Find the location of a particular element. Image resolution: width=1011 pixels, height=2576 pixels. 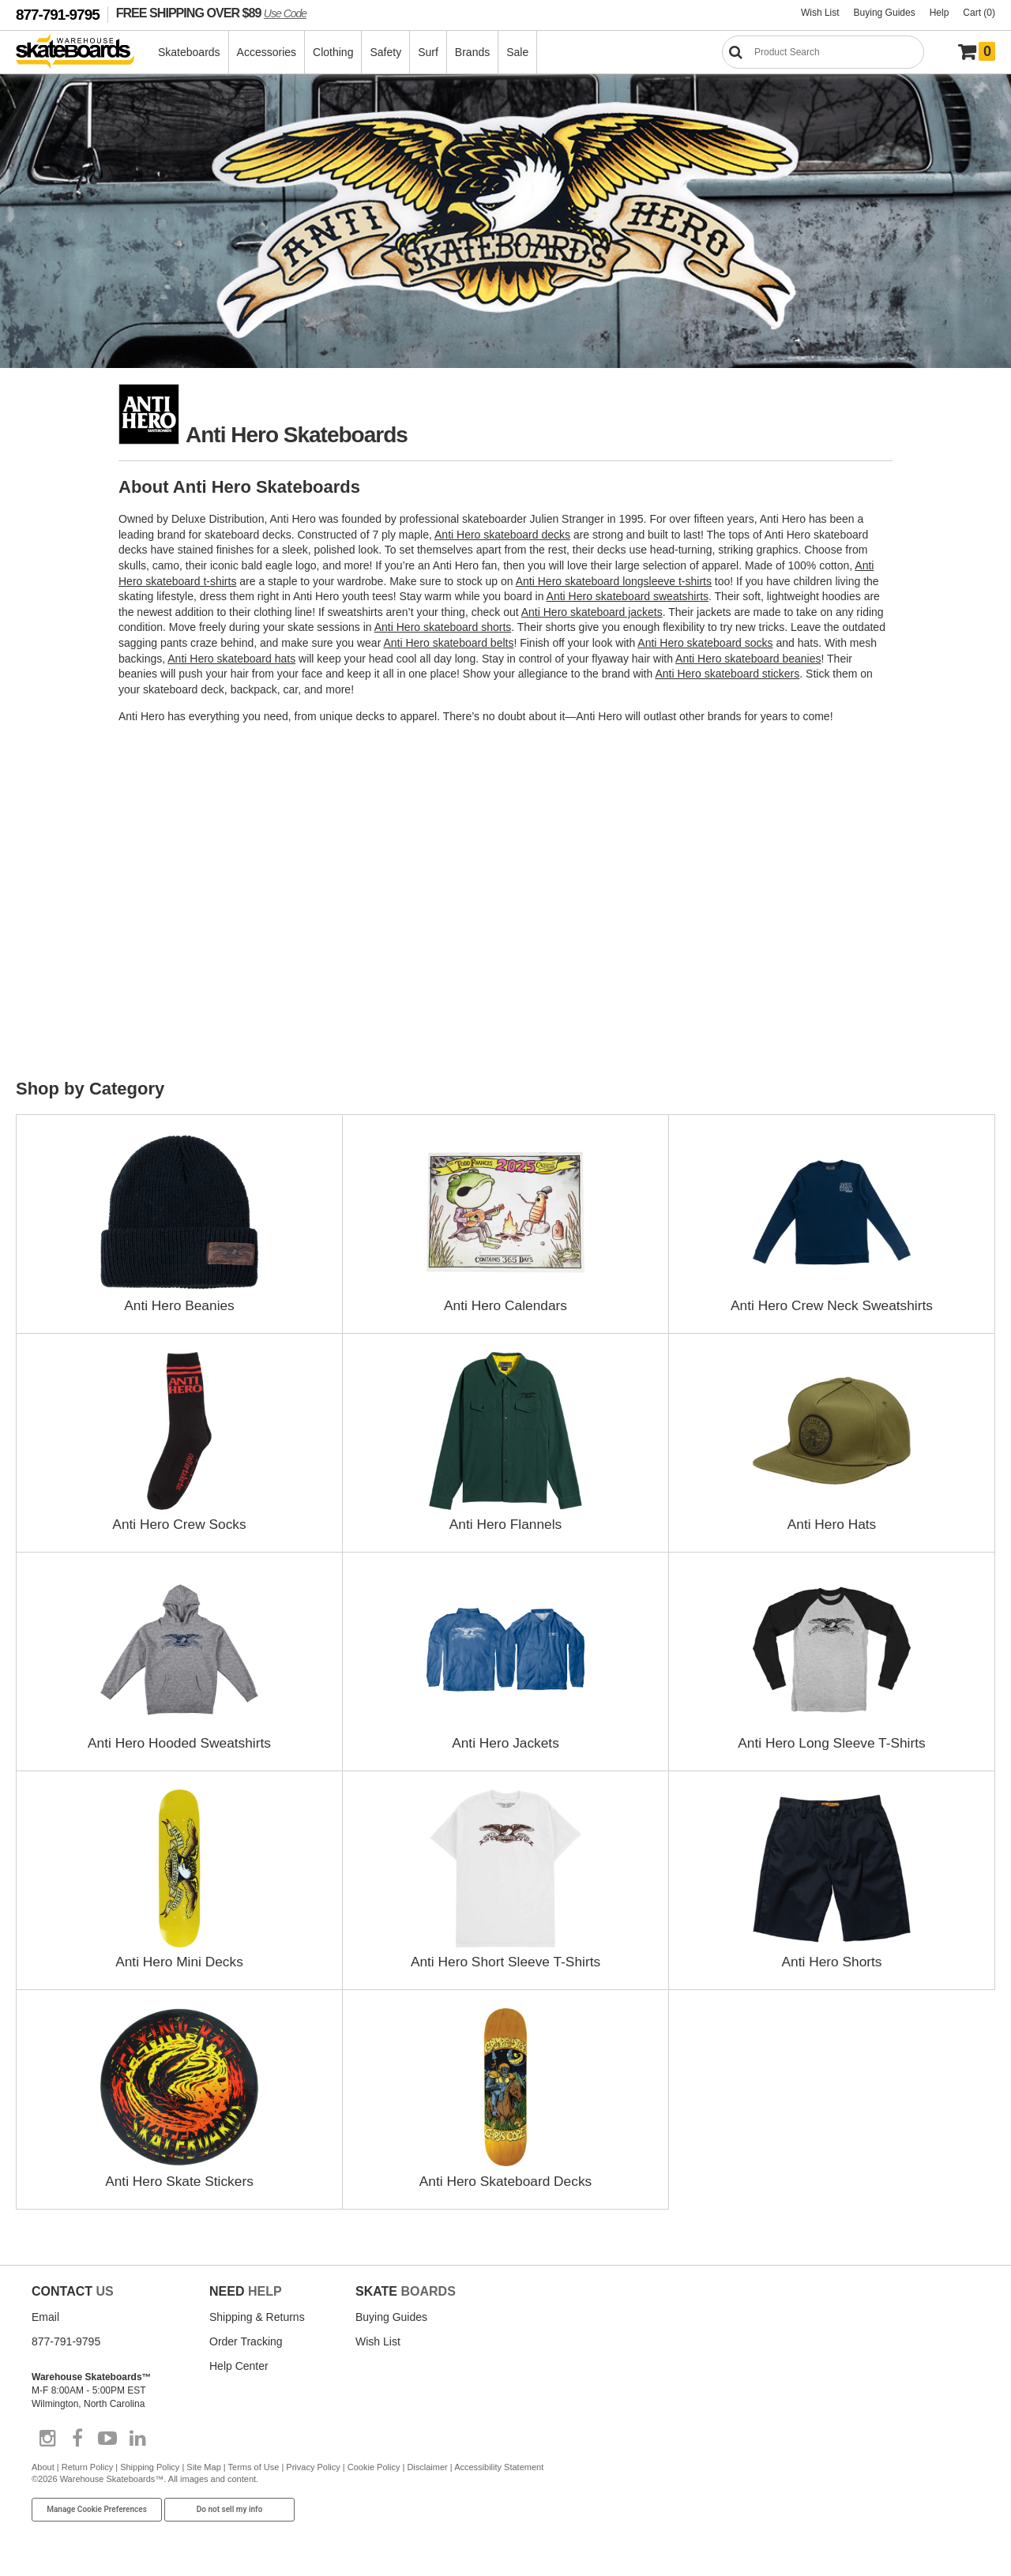

Anti Hero skateboard longsleeve t-shirts is located at coordinates (614, 581).